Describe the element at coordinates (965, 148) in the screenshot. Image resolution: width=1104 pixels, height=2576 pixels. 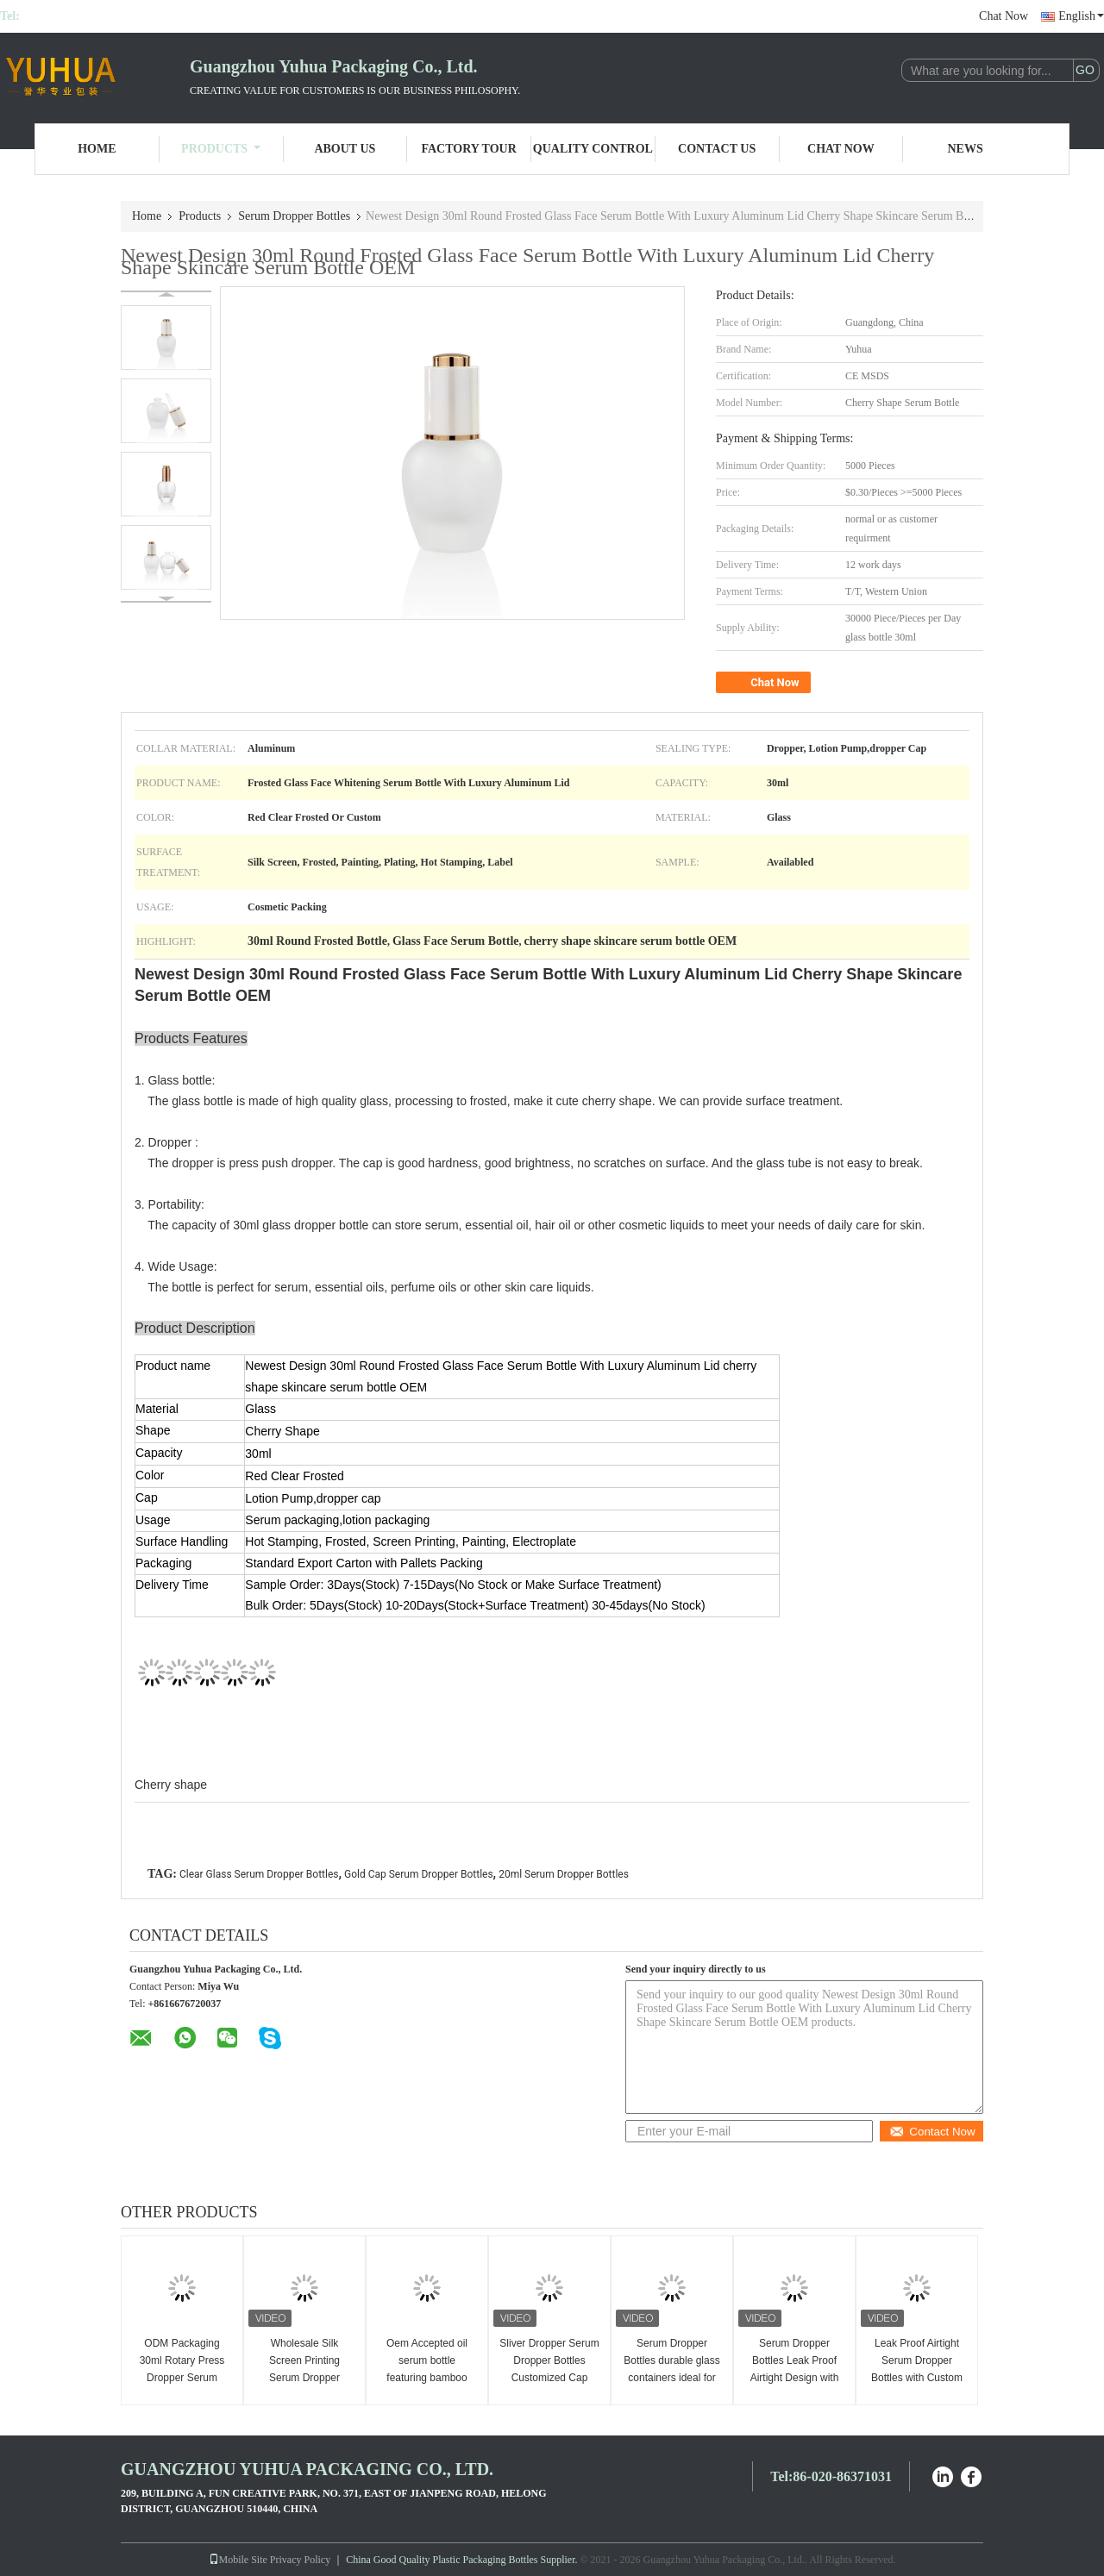
I see `News` at that location.